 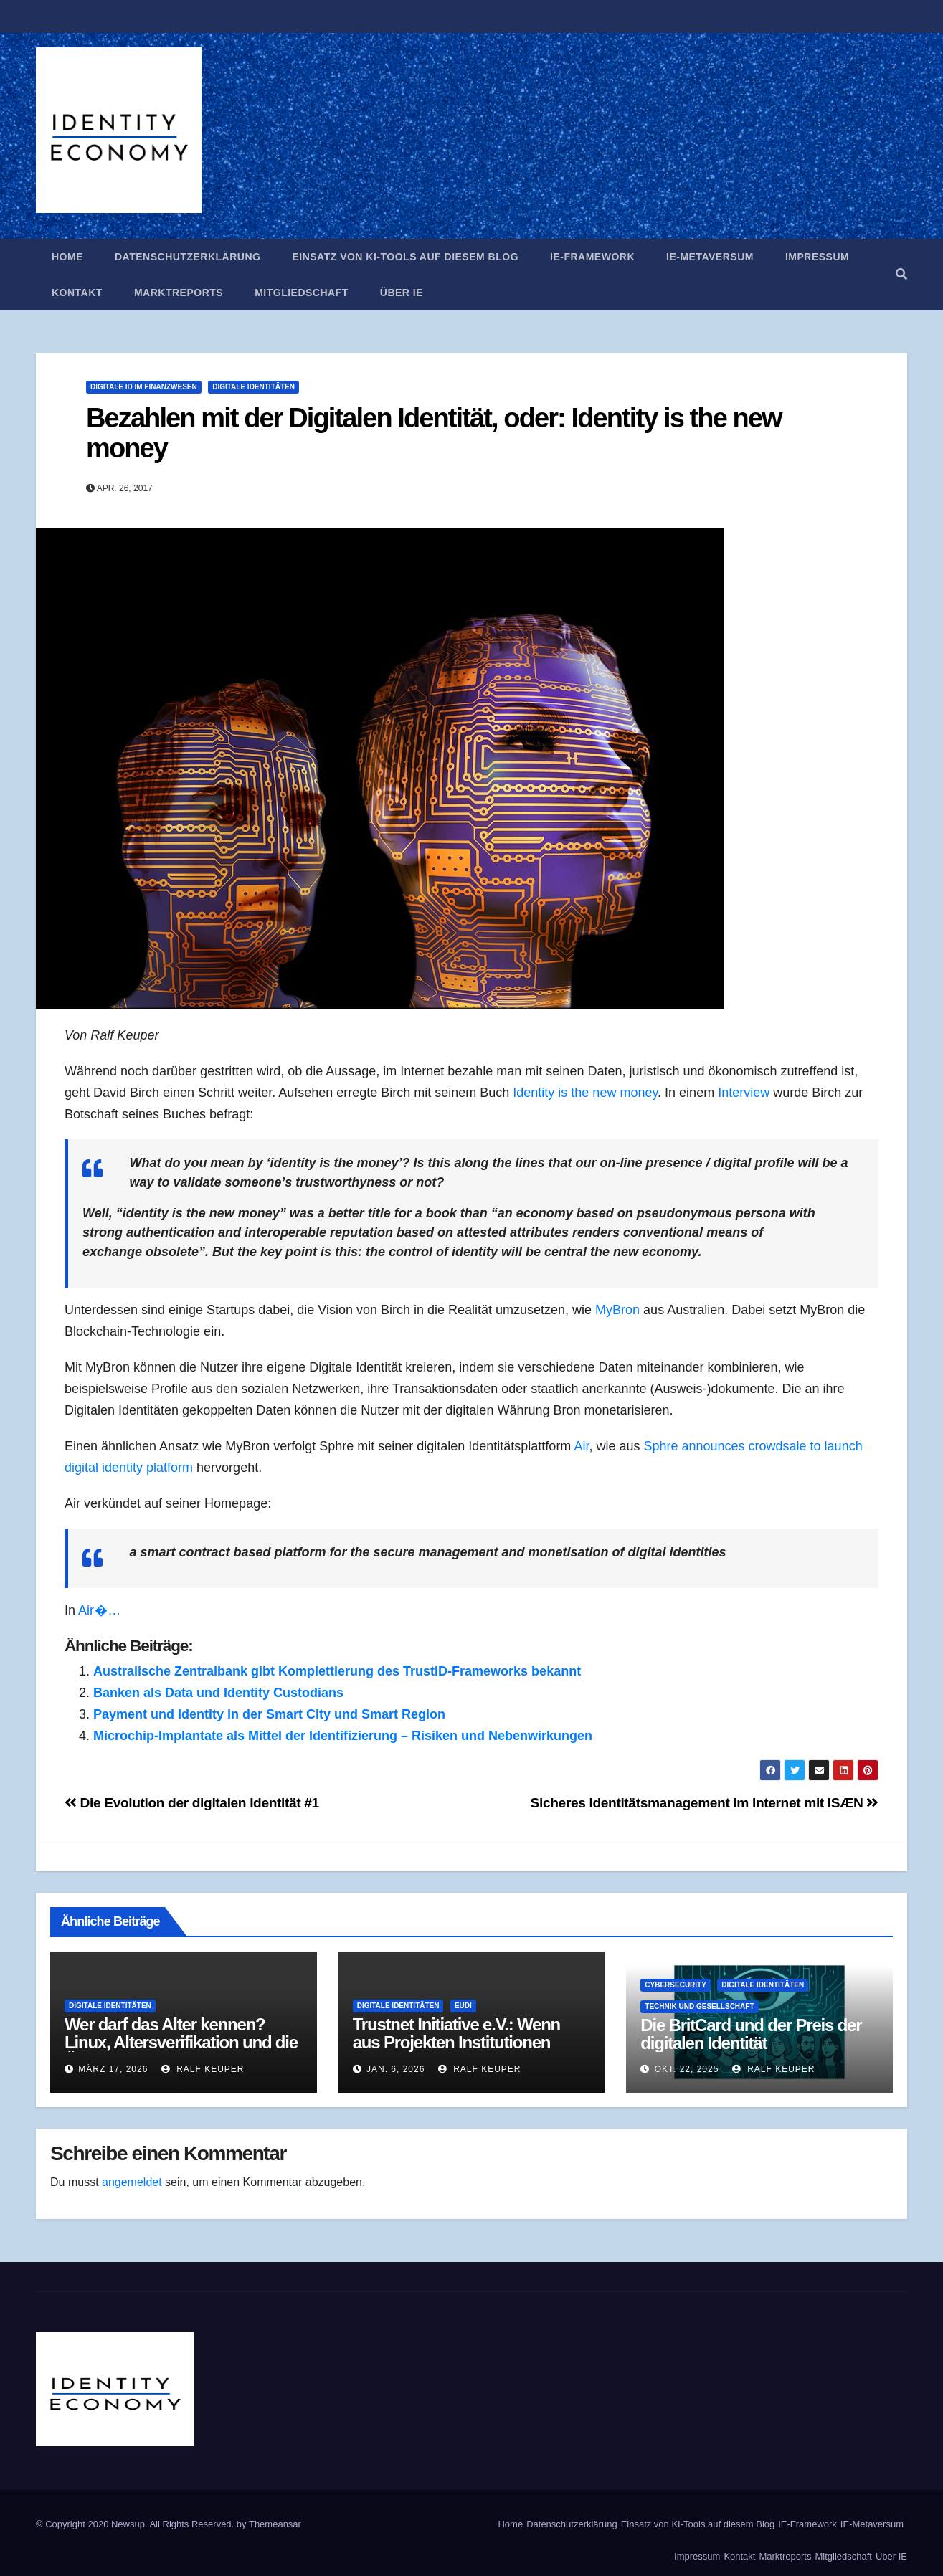 I want to click on Die BritCard und der Preis der digitalen Identität, so click(x=750, y=2034).